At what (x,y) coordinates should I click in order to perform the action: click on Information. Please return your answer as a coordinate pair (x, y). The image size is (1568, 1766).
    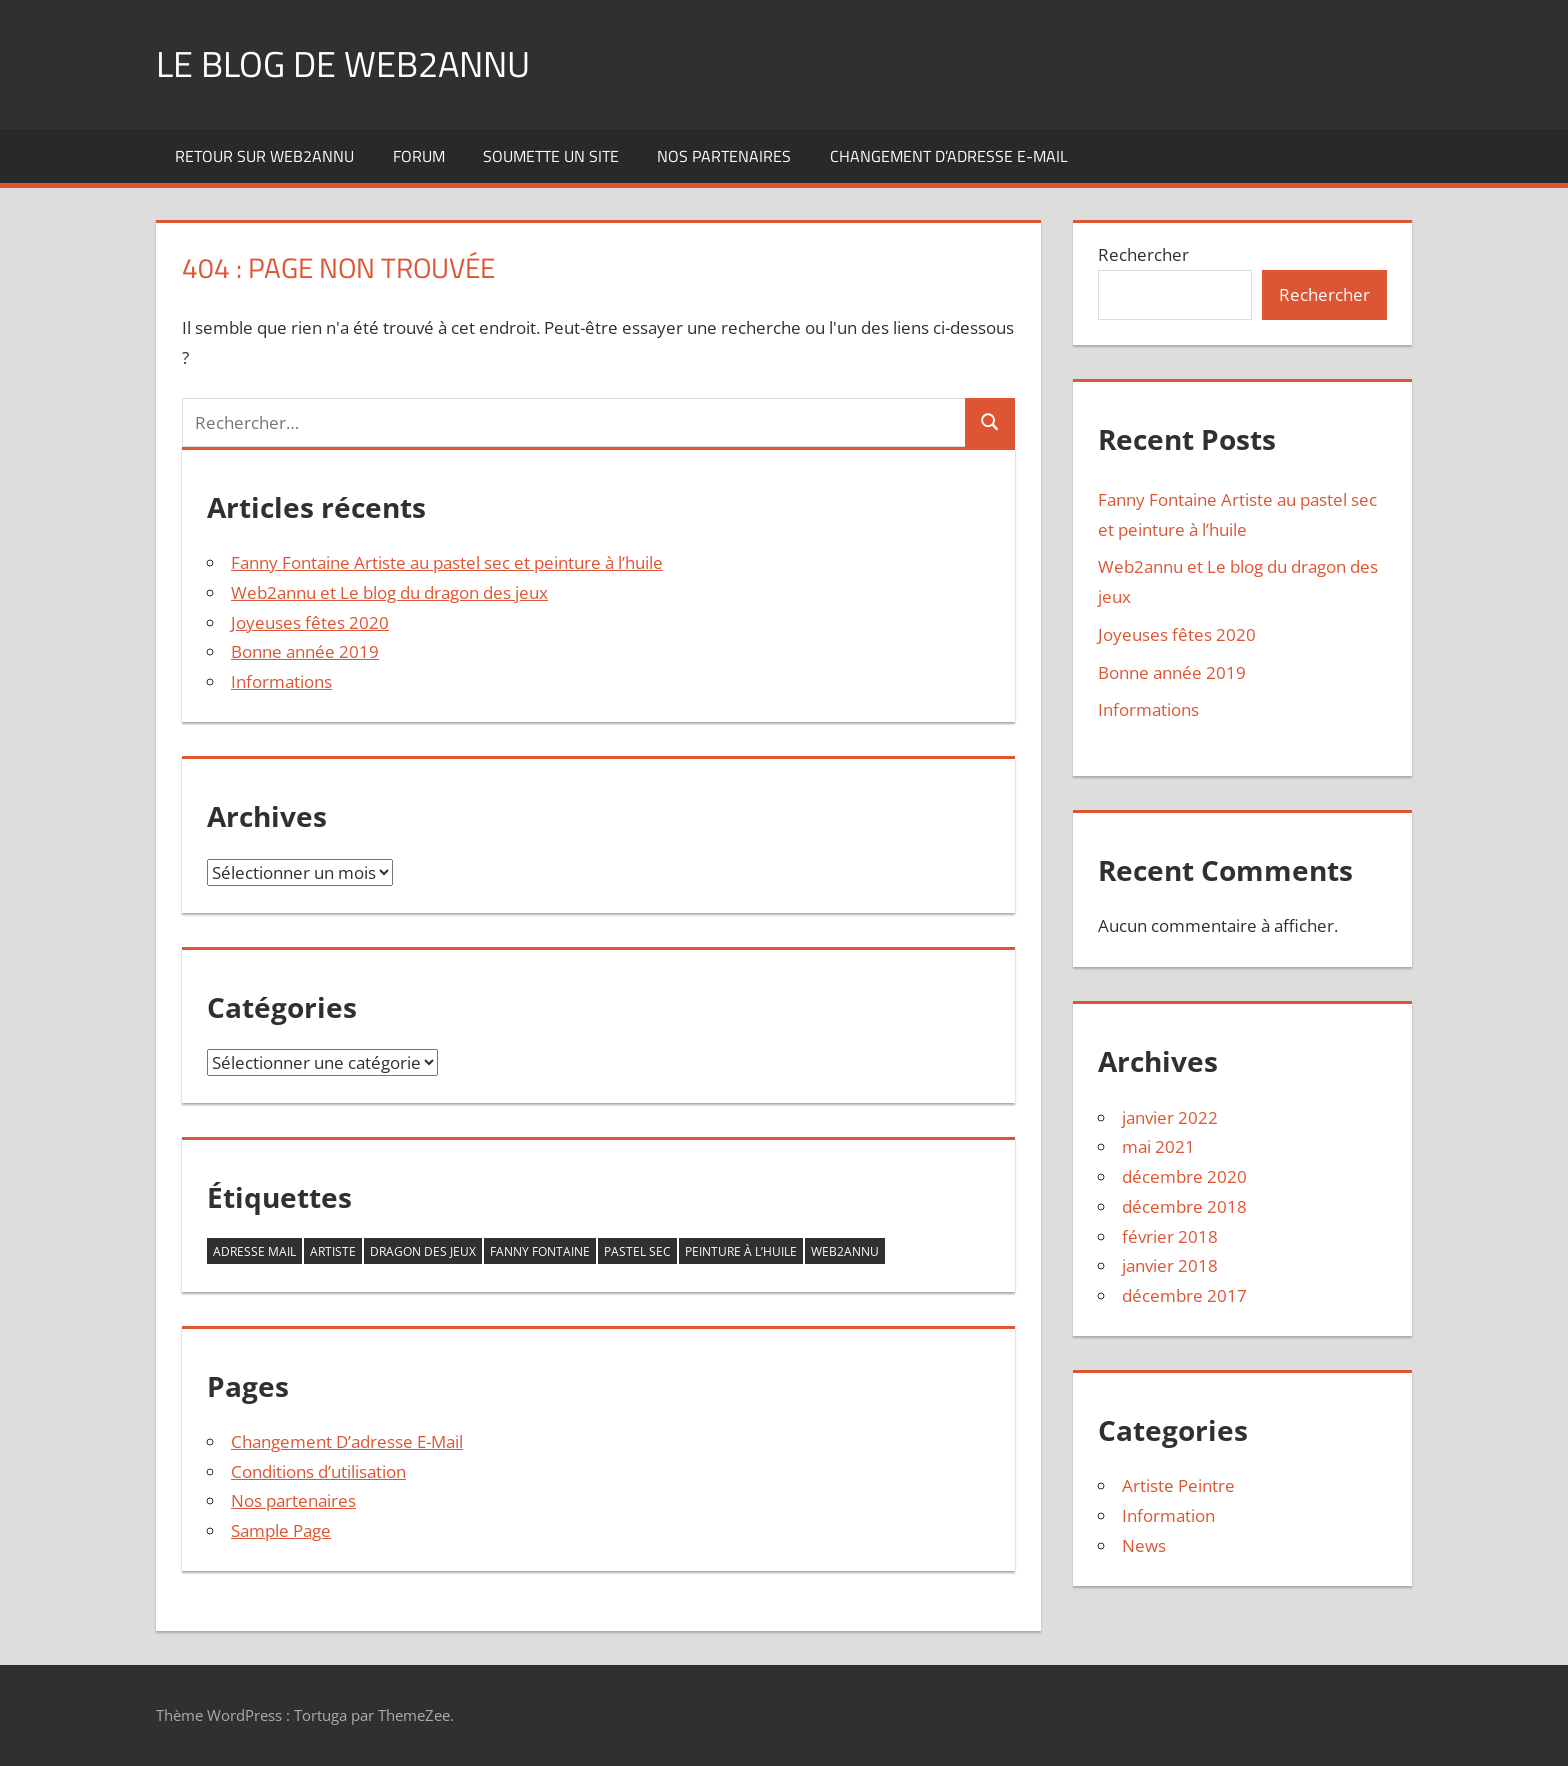
    Looking at the image, I should click on (1168, 1515).